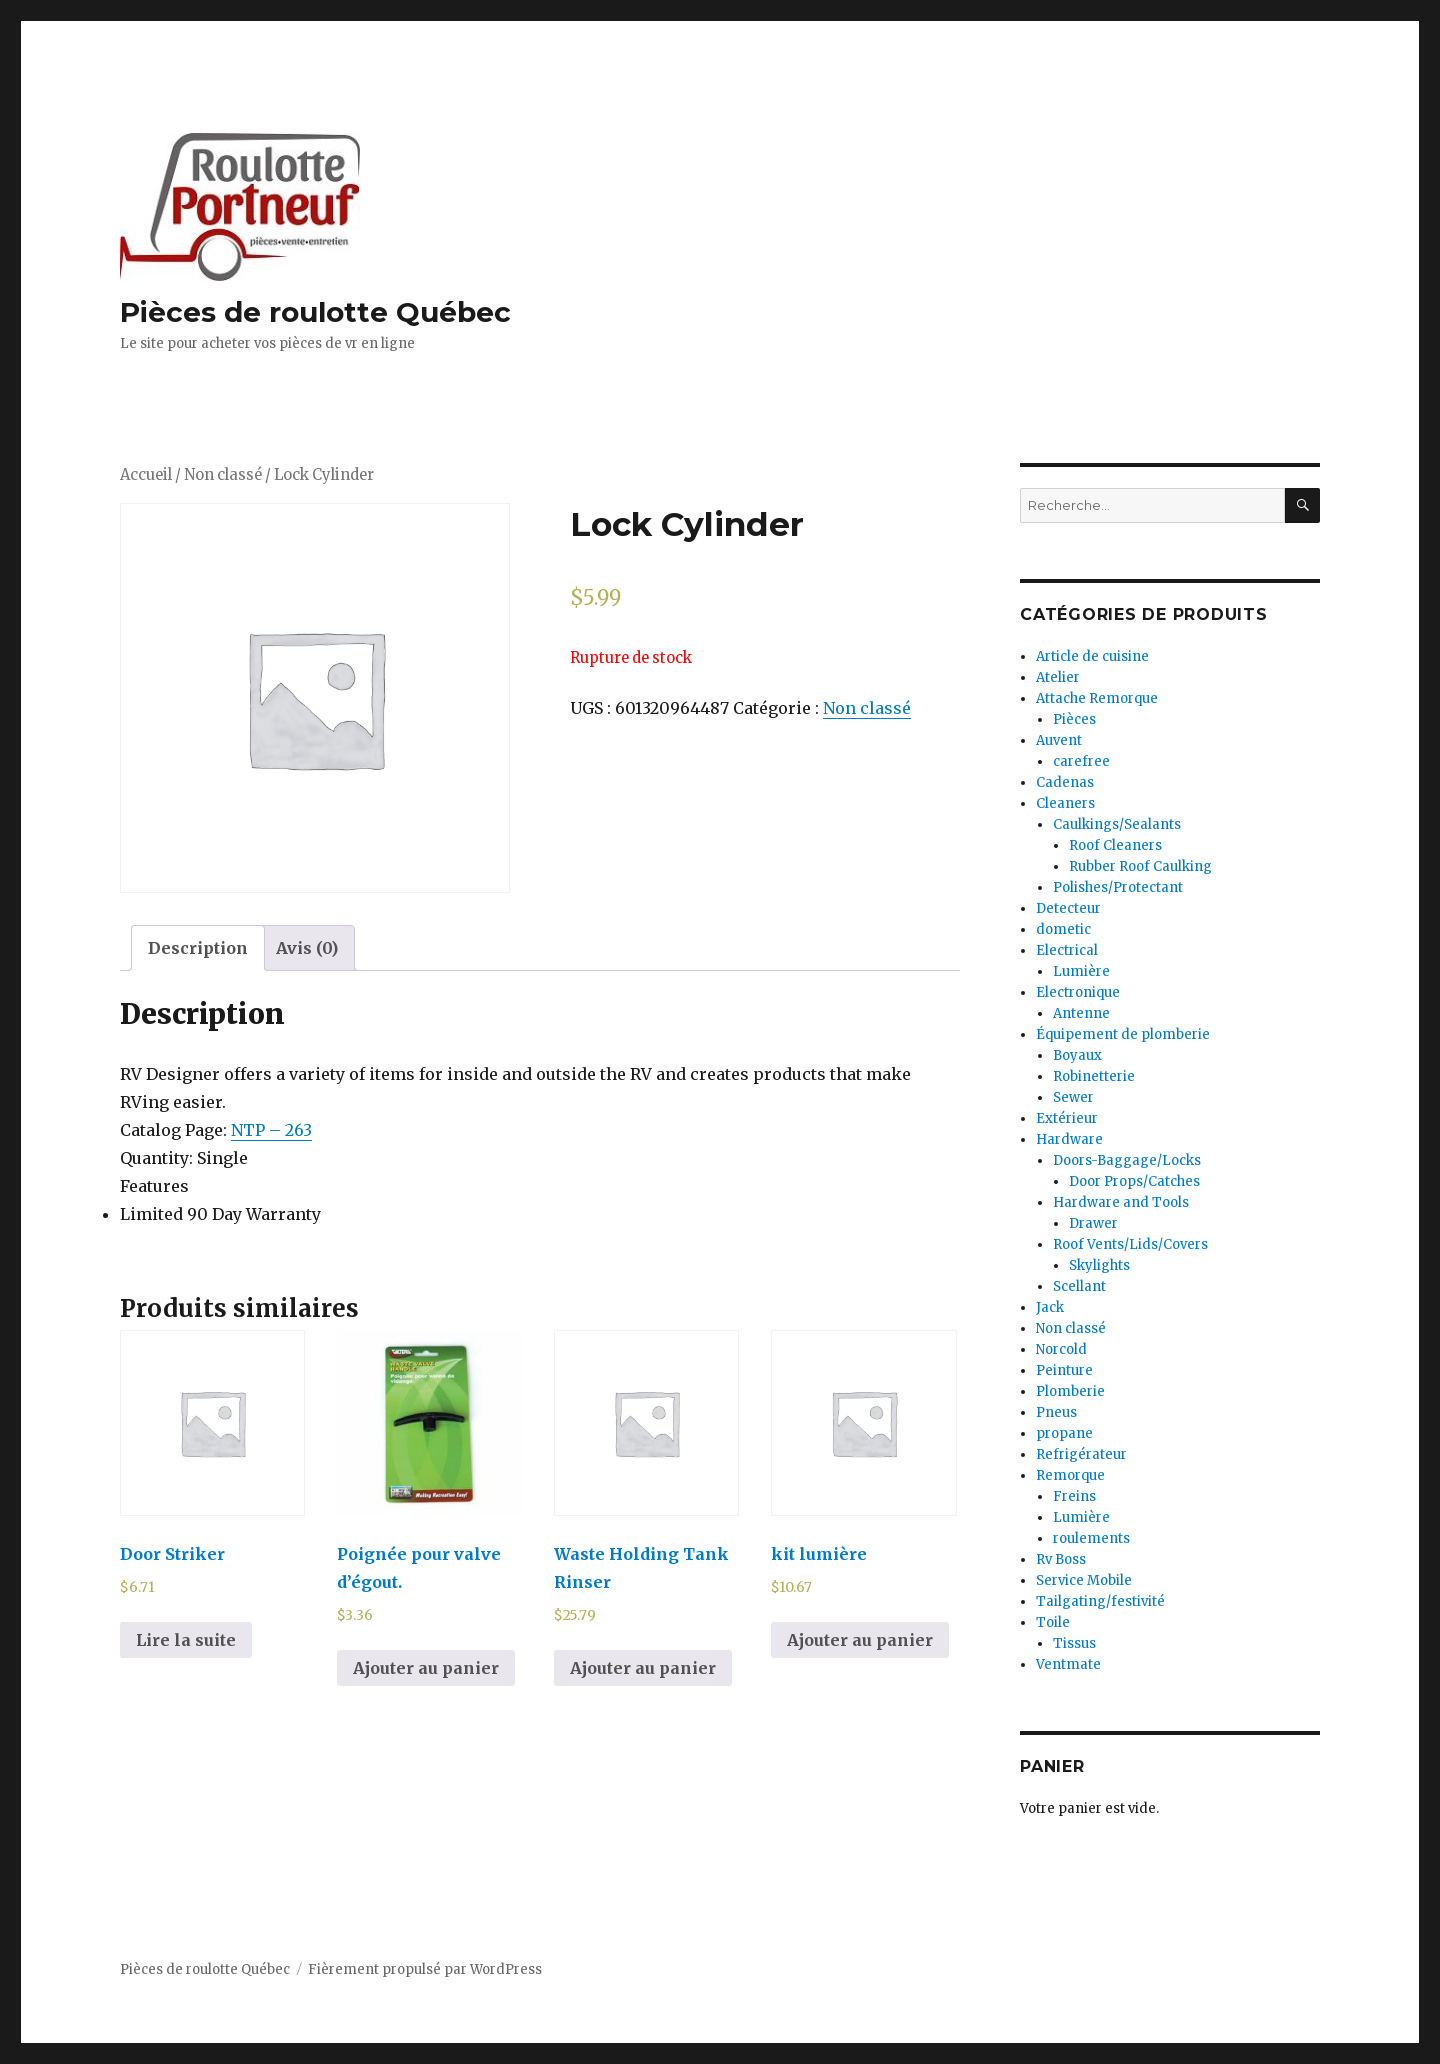  What do you see at coordinates (1115, 845) in the screenshot?
I see `Roof Cleaners` at bounding box center [1115, 845].